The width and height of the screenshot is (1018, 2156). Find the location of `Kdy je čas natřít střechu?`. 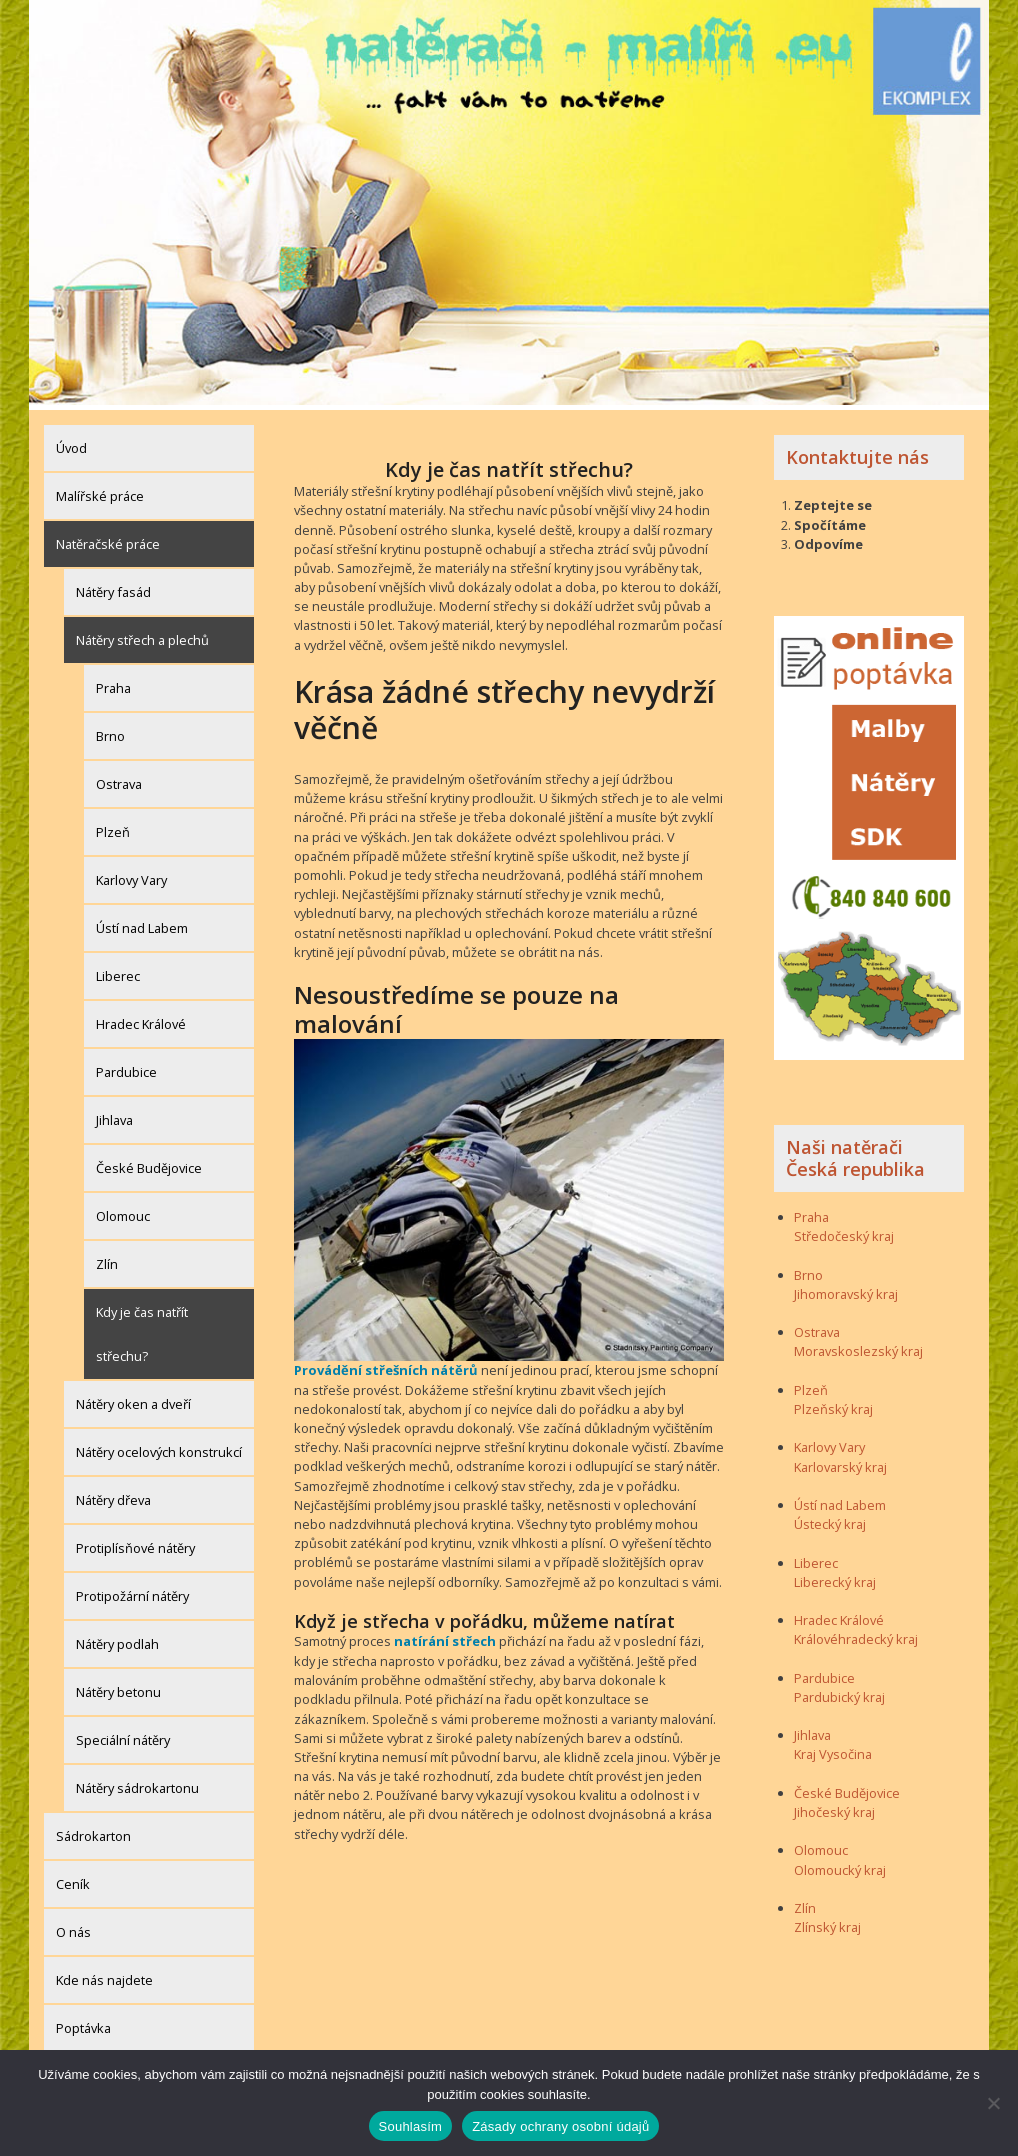

Kdy je čas natřít střechu? is located at coordinates (142, 1329).